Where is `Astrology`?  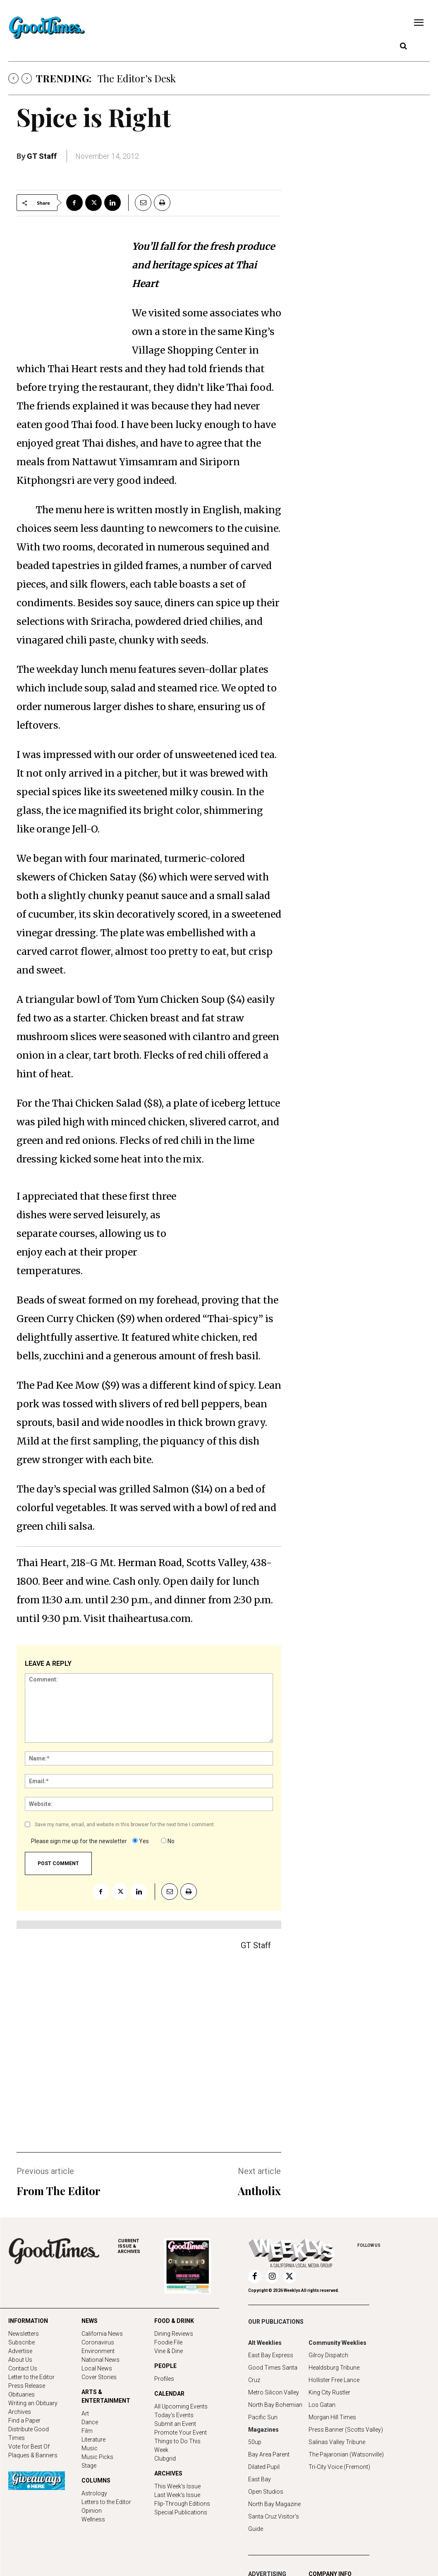
Astrology is located at coordinates (94, 2493).